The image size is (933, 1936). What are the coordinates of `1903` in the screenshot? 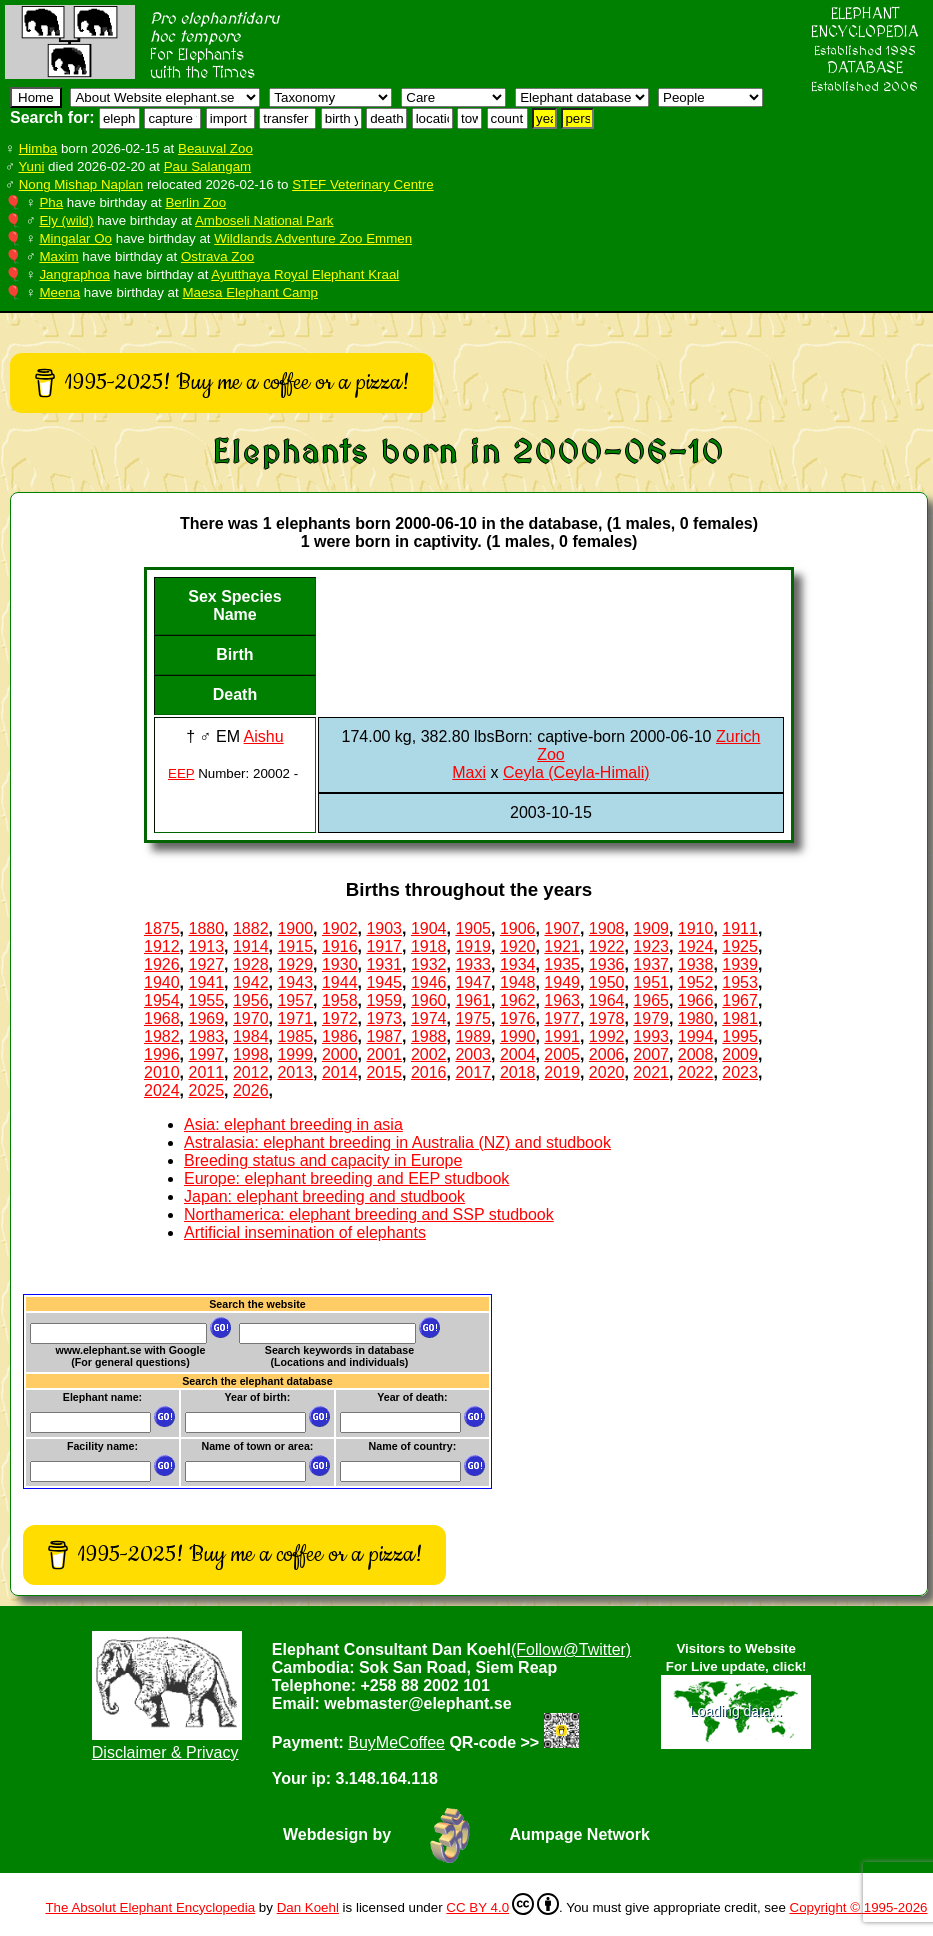 It's located at (384, 928).